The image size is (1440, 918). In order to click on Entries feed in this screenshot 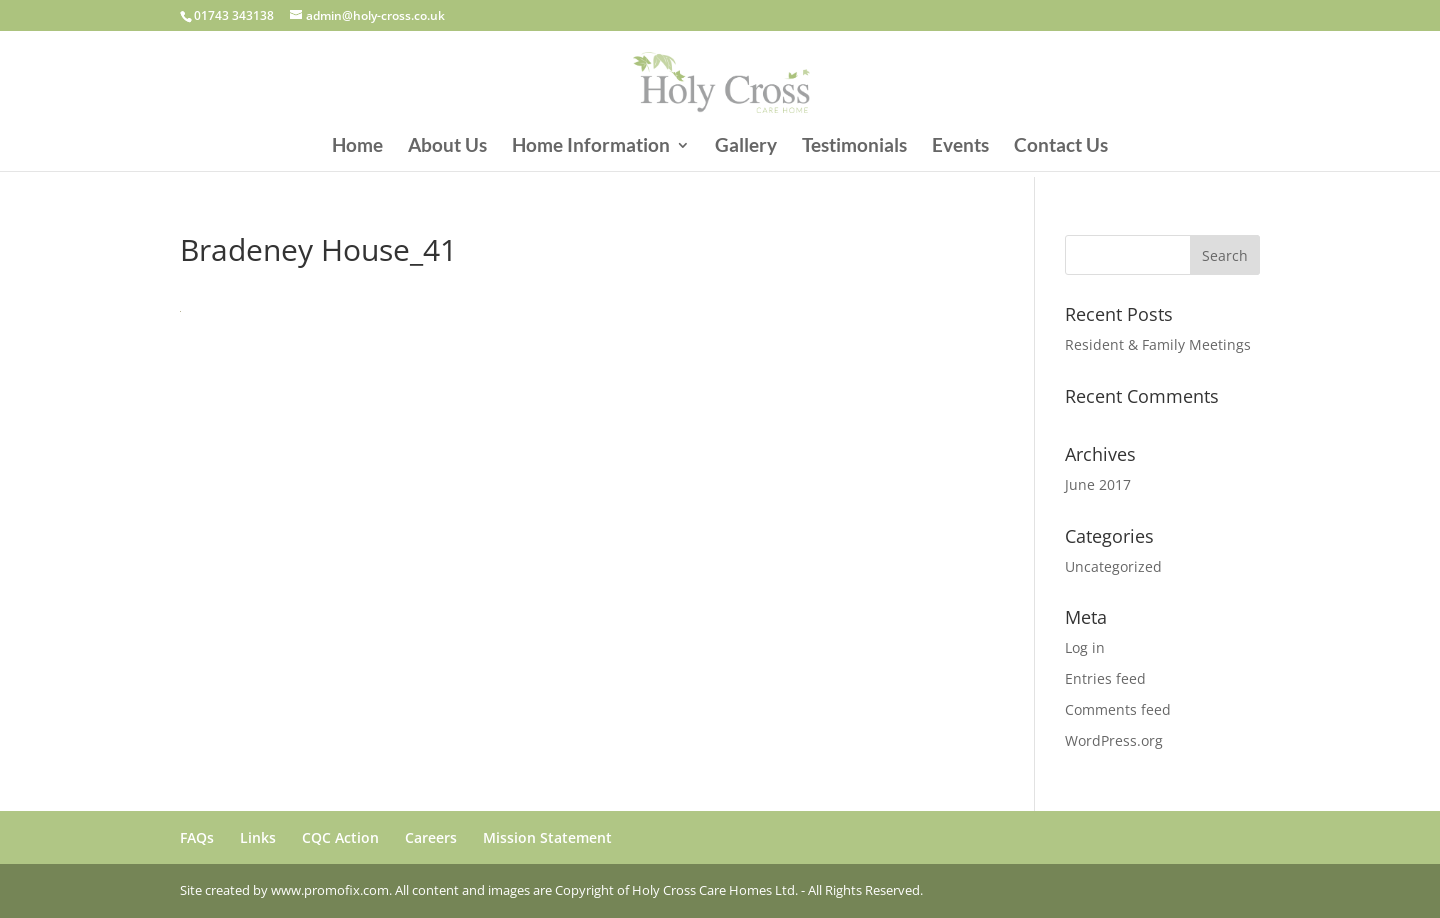, I will do `click(1105, 678)`.